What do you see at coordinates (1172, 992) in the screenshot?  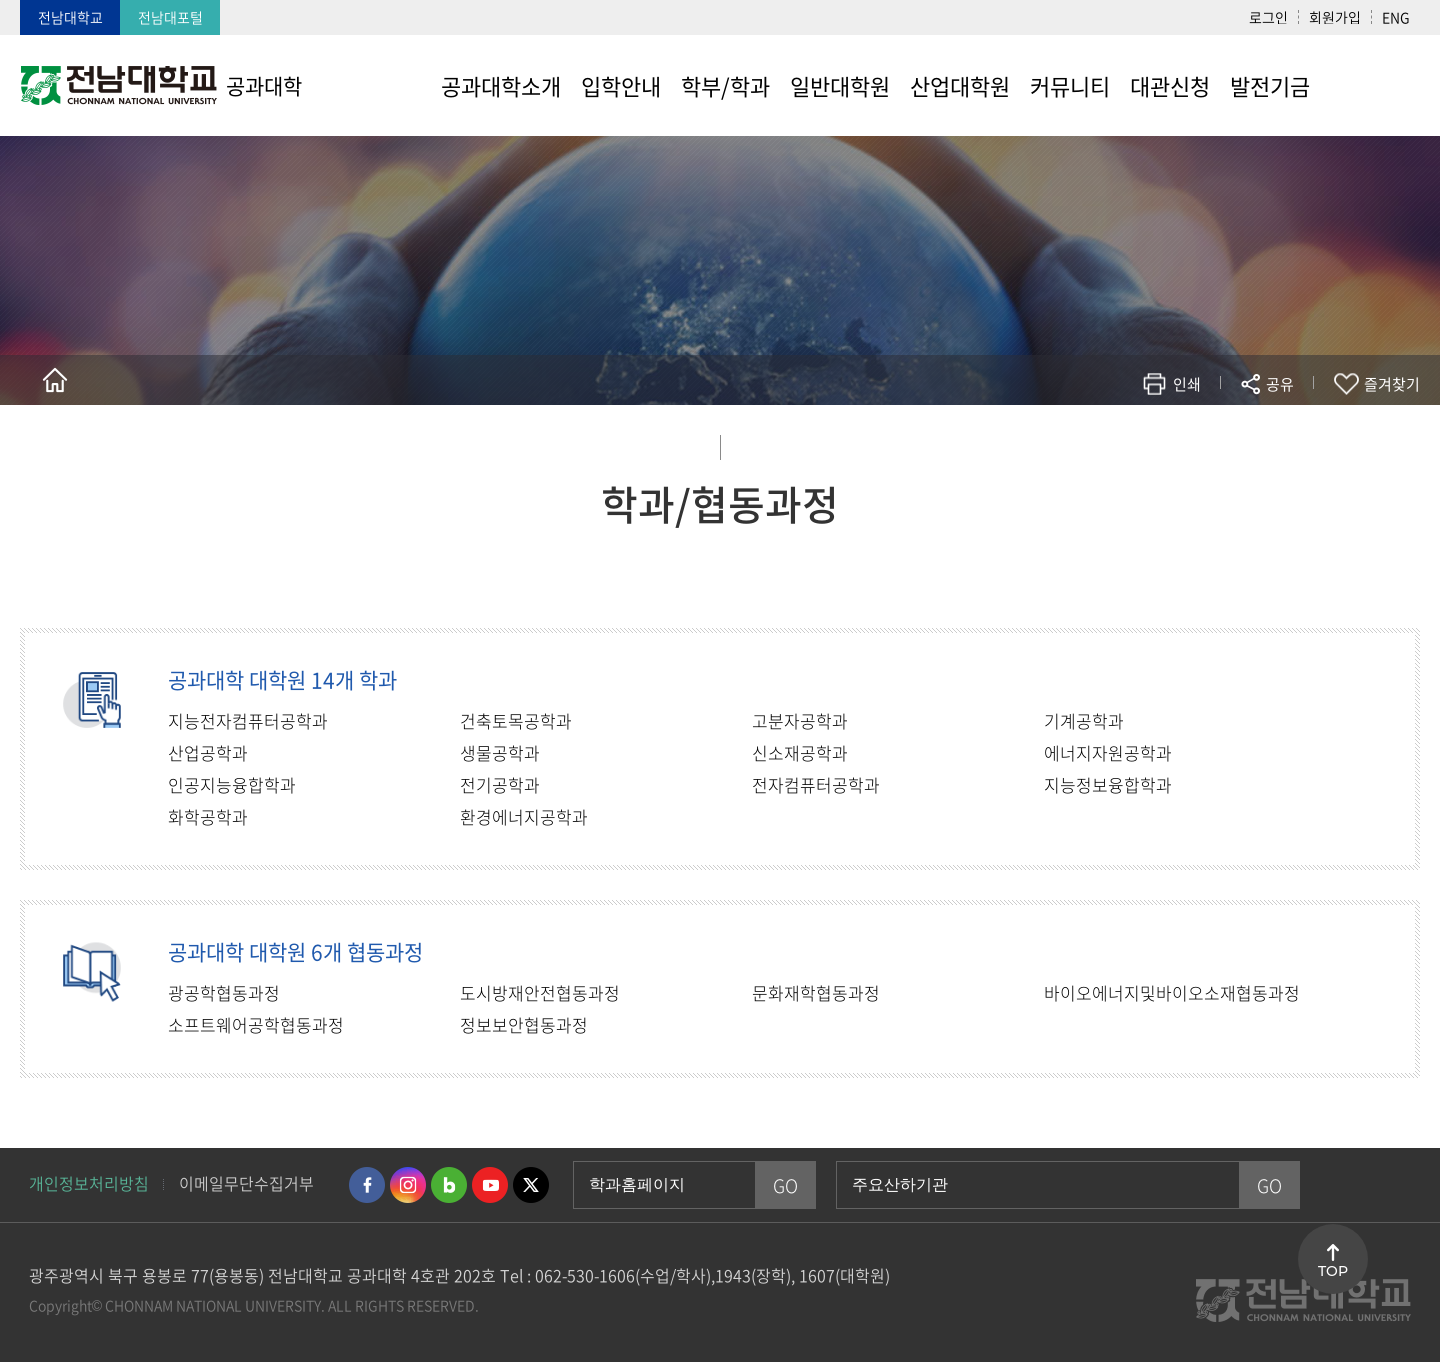 I see `바이오에너지및바이오소재협동과정` at bounding box center [1172, 992].